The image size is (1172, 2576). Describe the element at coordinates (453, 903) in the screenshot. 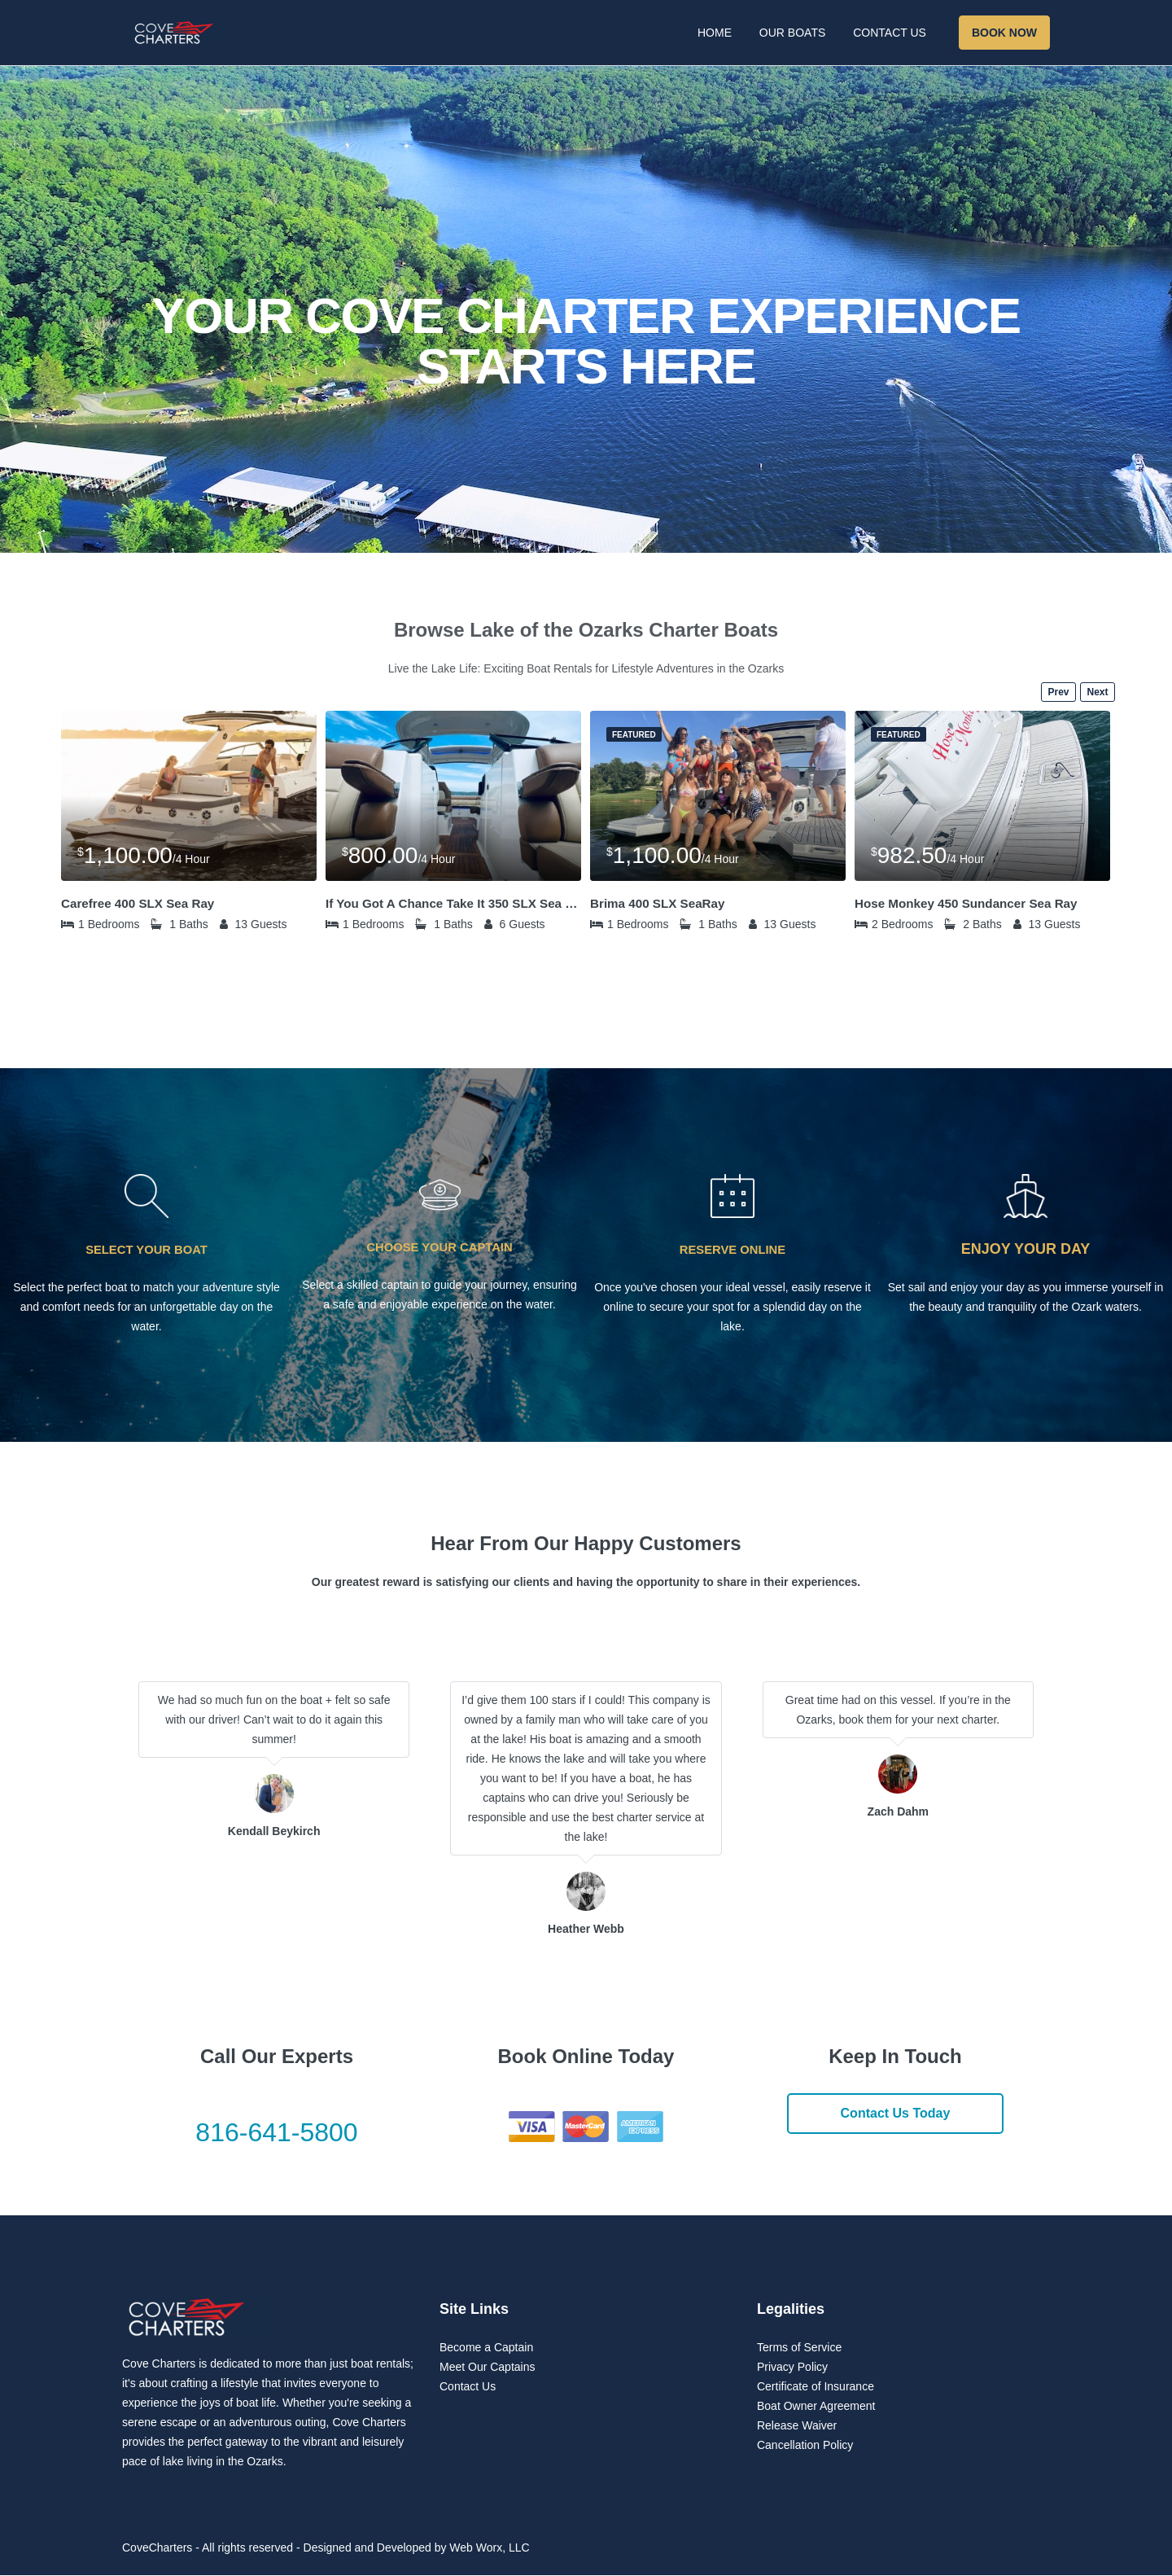

I see `If You Got A Chance Take It 350 SLX Sea Ray` at that location.